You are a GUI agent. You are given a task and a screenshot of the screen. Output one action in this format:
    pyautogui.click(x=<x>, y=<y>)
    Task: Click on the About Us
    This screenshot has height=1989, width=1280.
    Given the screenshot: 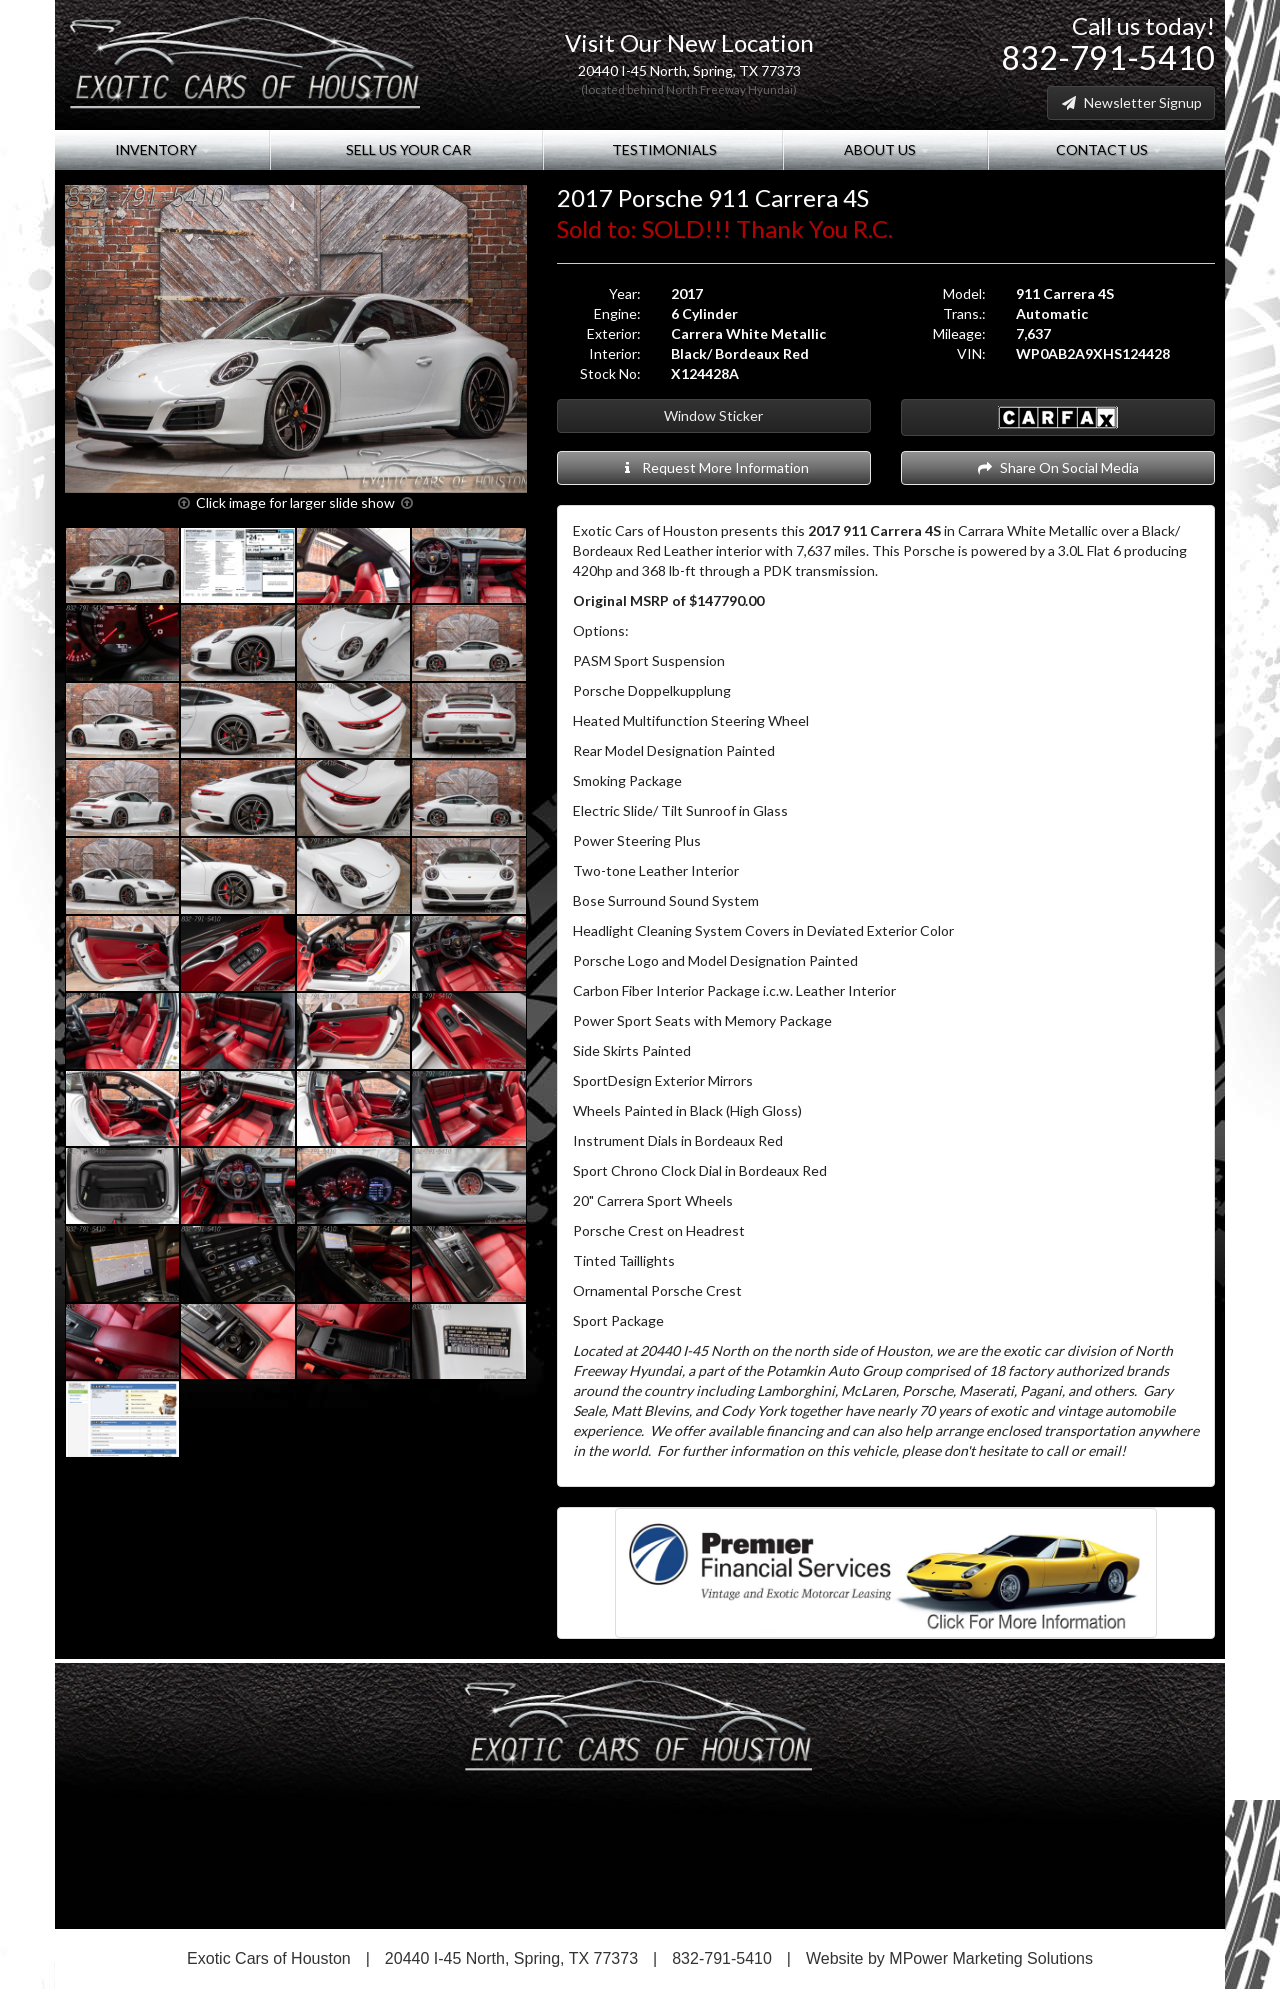 What is the action you would take?
    pyautogui.click(x=885, y=149)
    